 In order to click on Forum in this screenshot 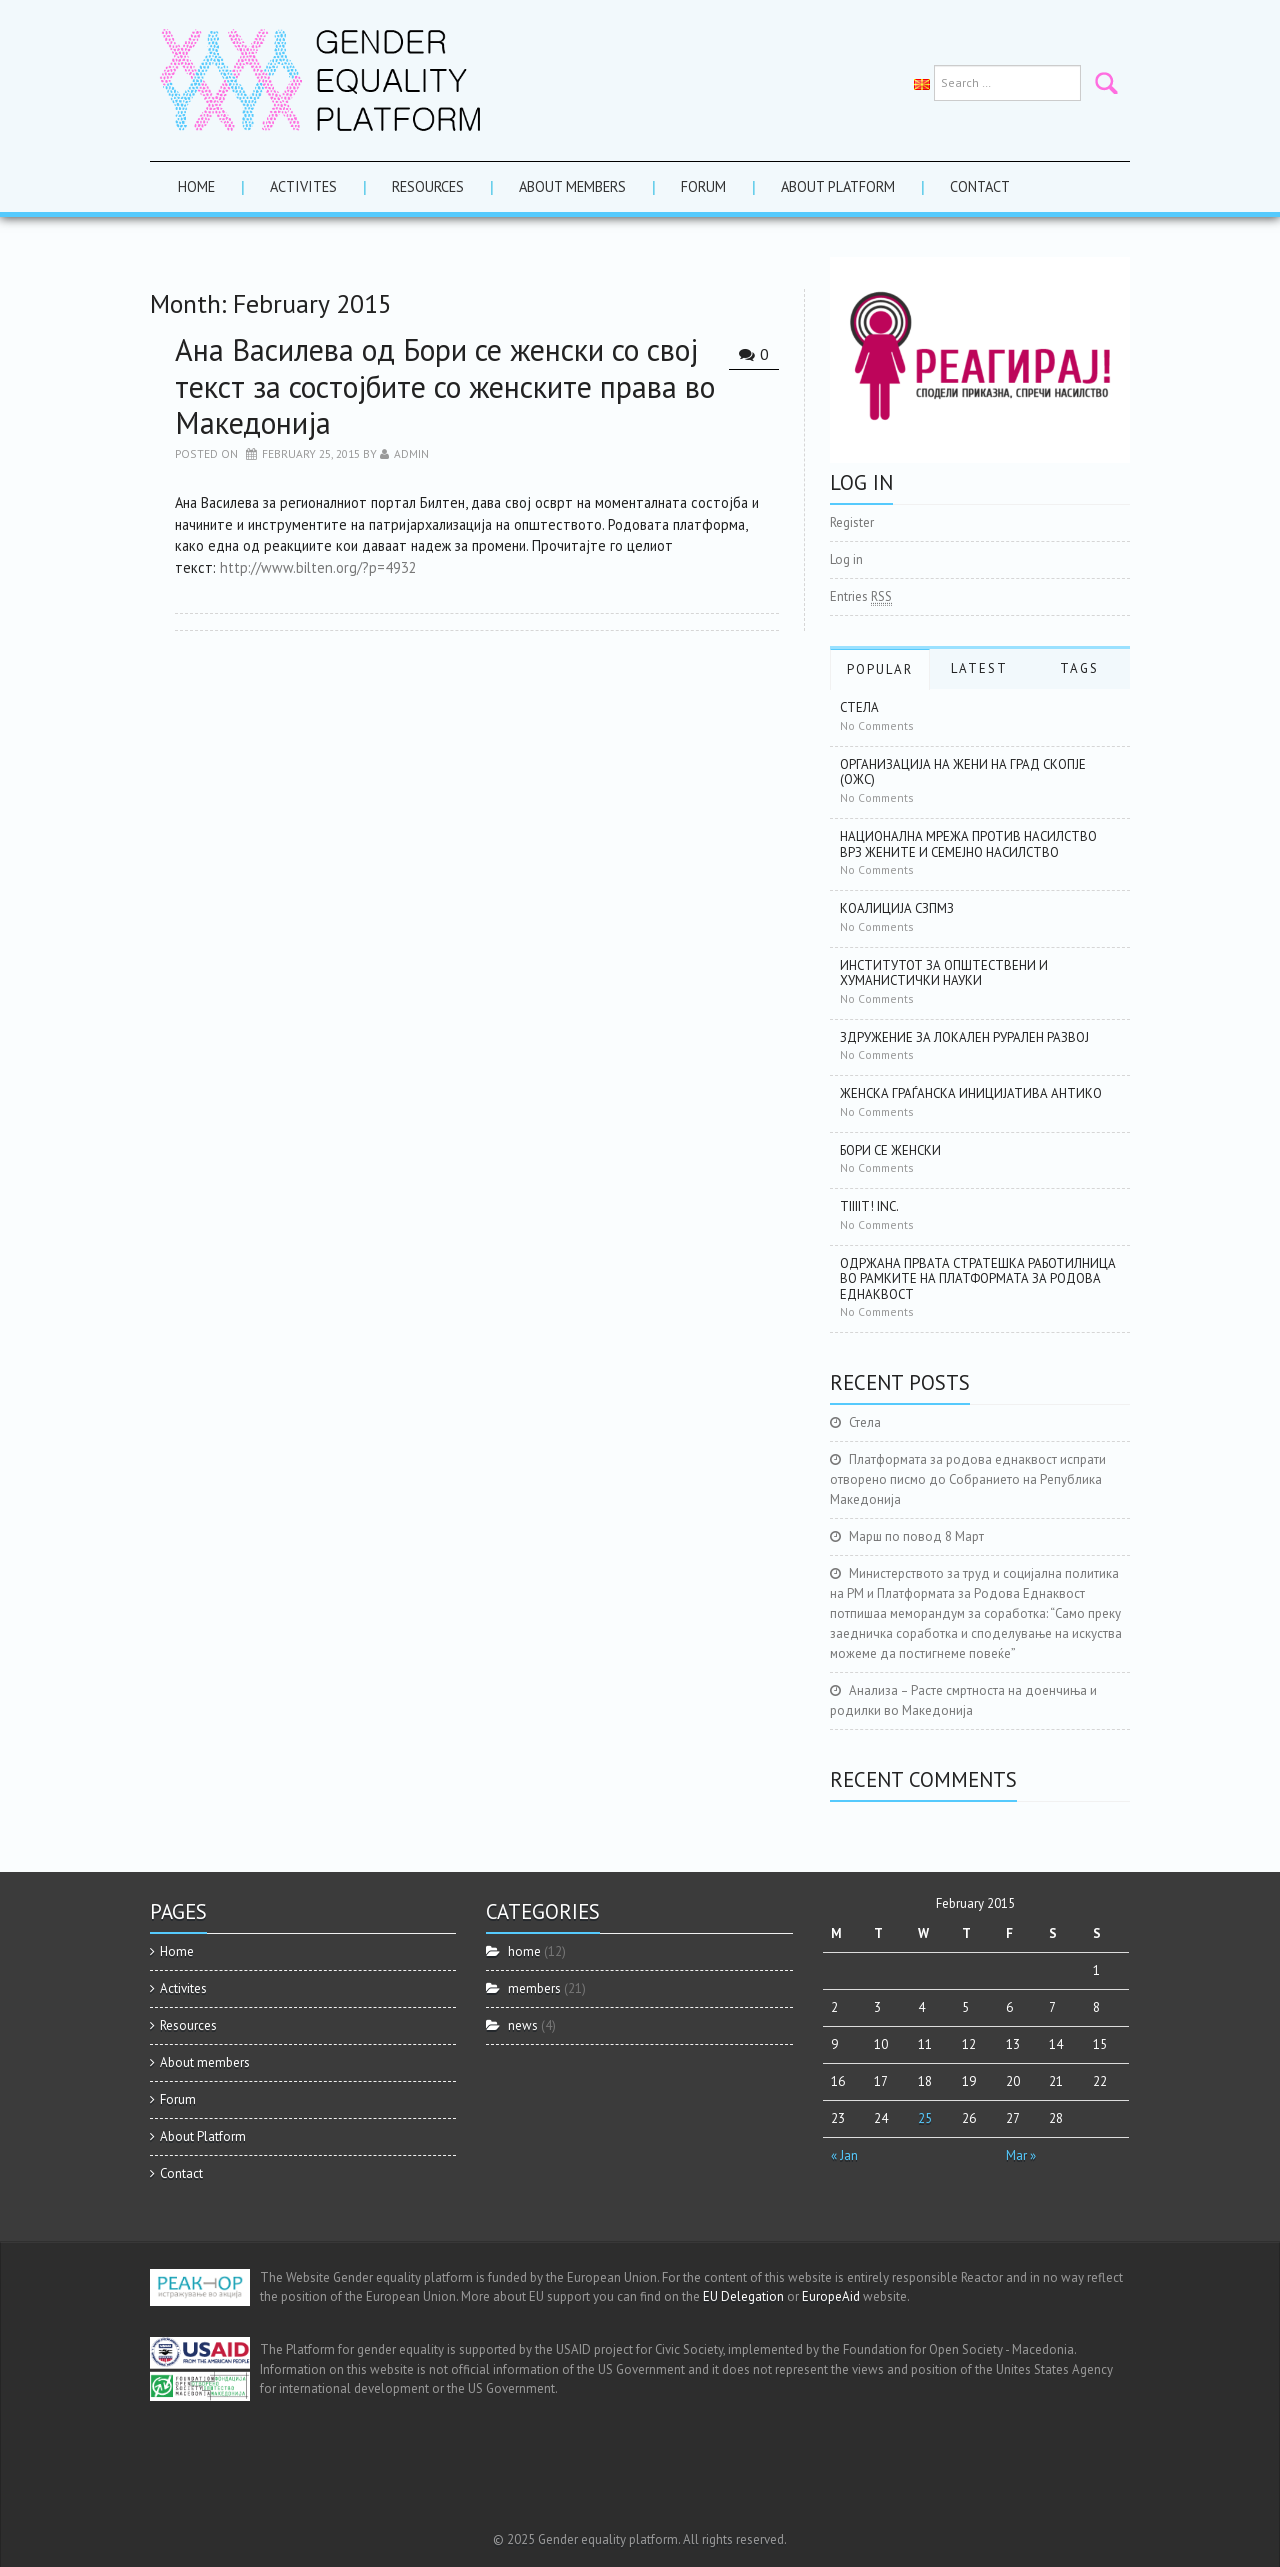, I will do `click(703, 186)`.